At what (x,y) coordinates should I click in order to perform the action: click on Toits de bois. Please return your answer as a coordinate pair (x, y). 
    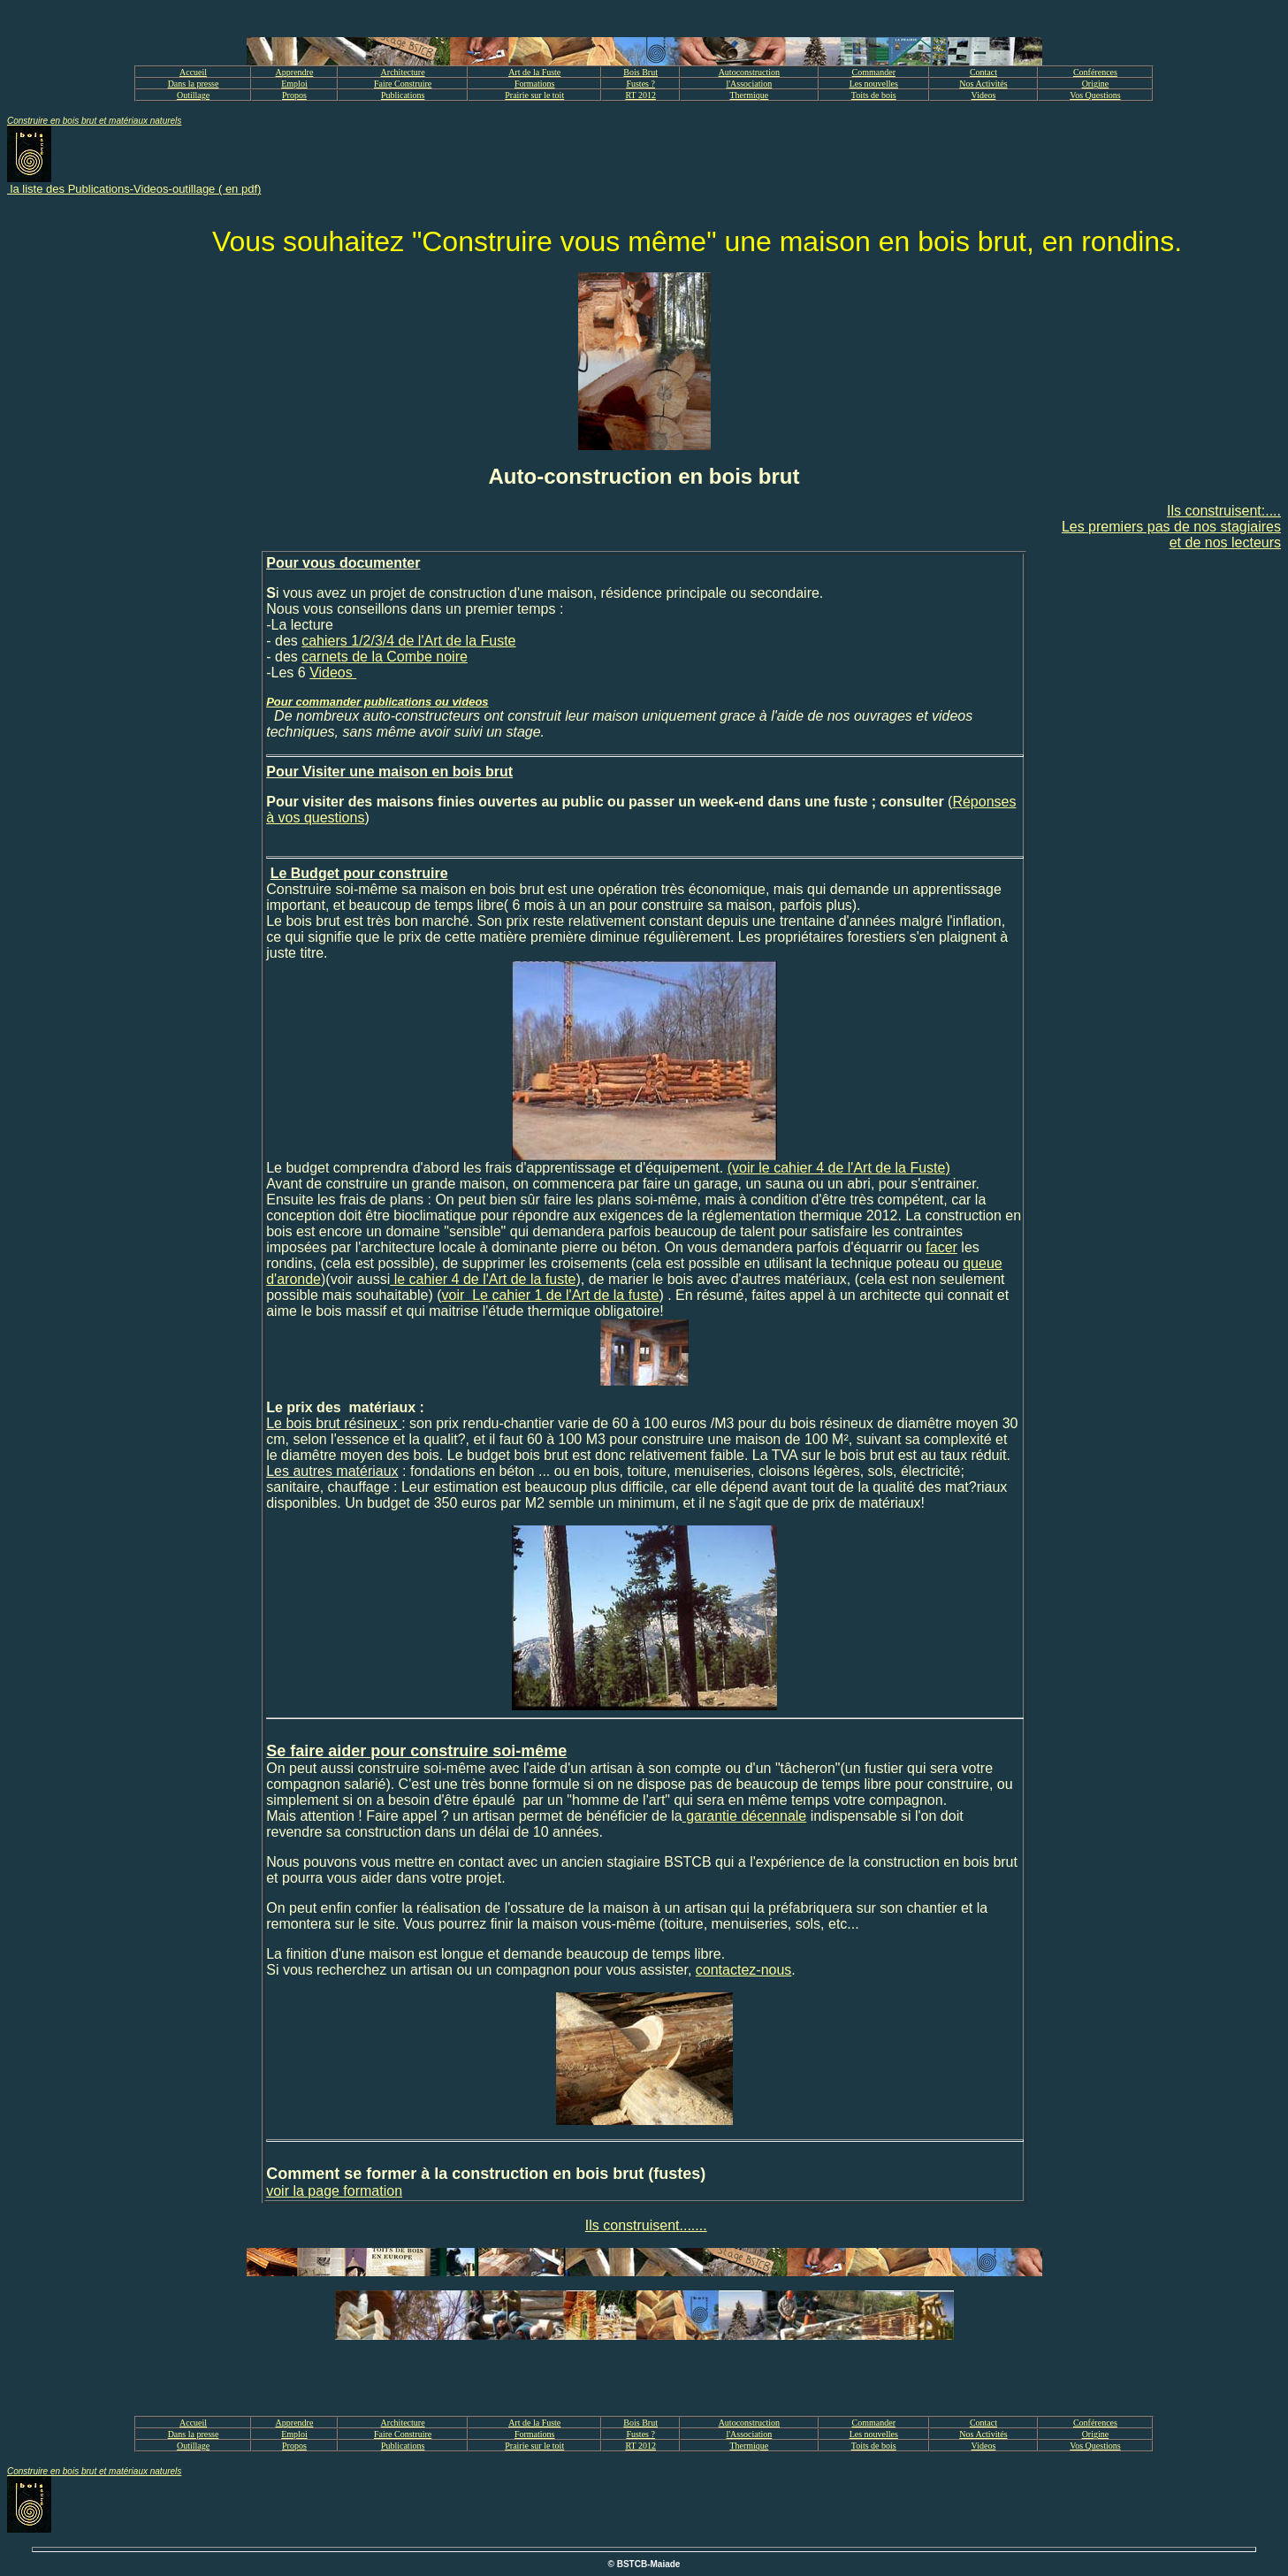
    Looking at the image, I should click on (873, 95).